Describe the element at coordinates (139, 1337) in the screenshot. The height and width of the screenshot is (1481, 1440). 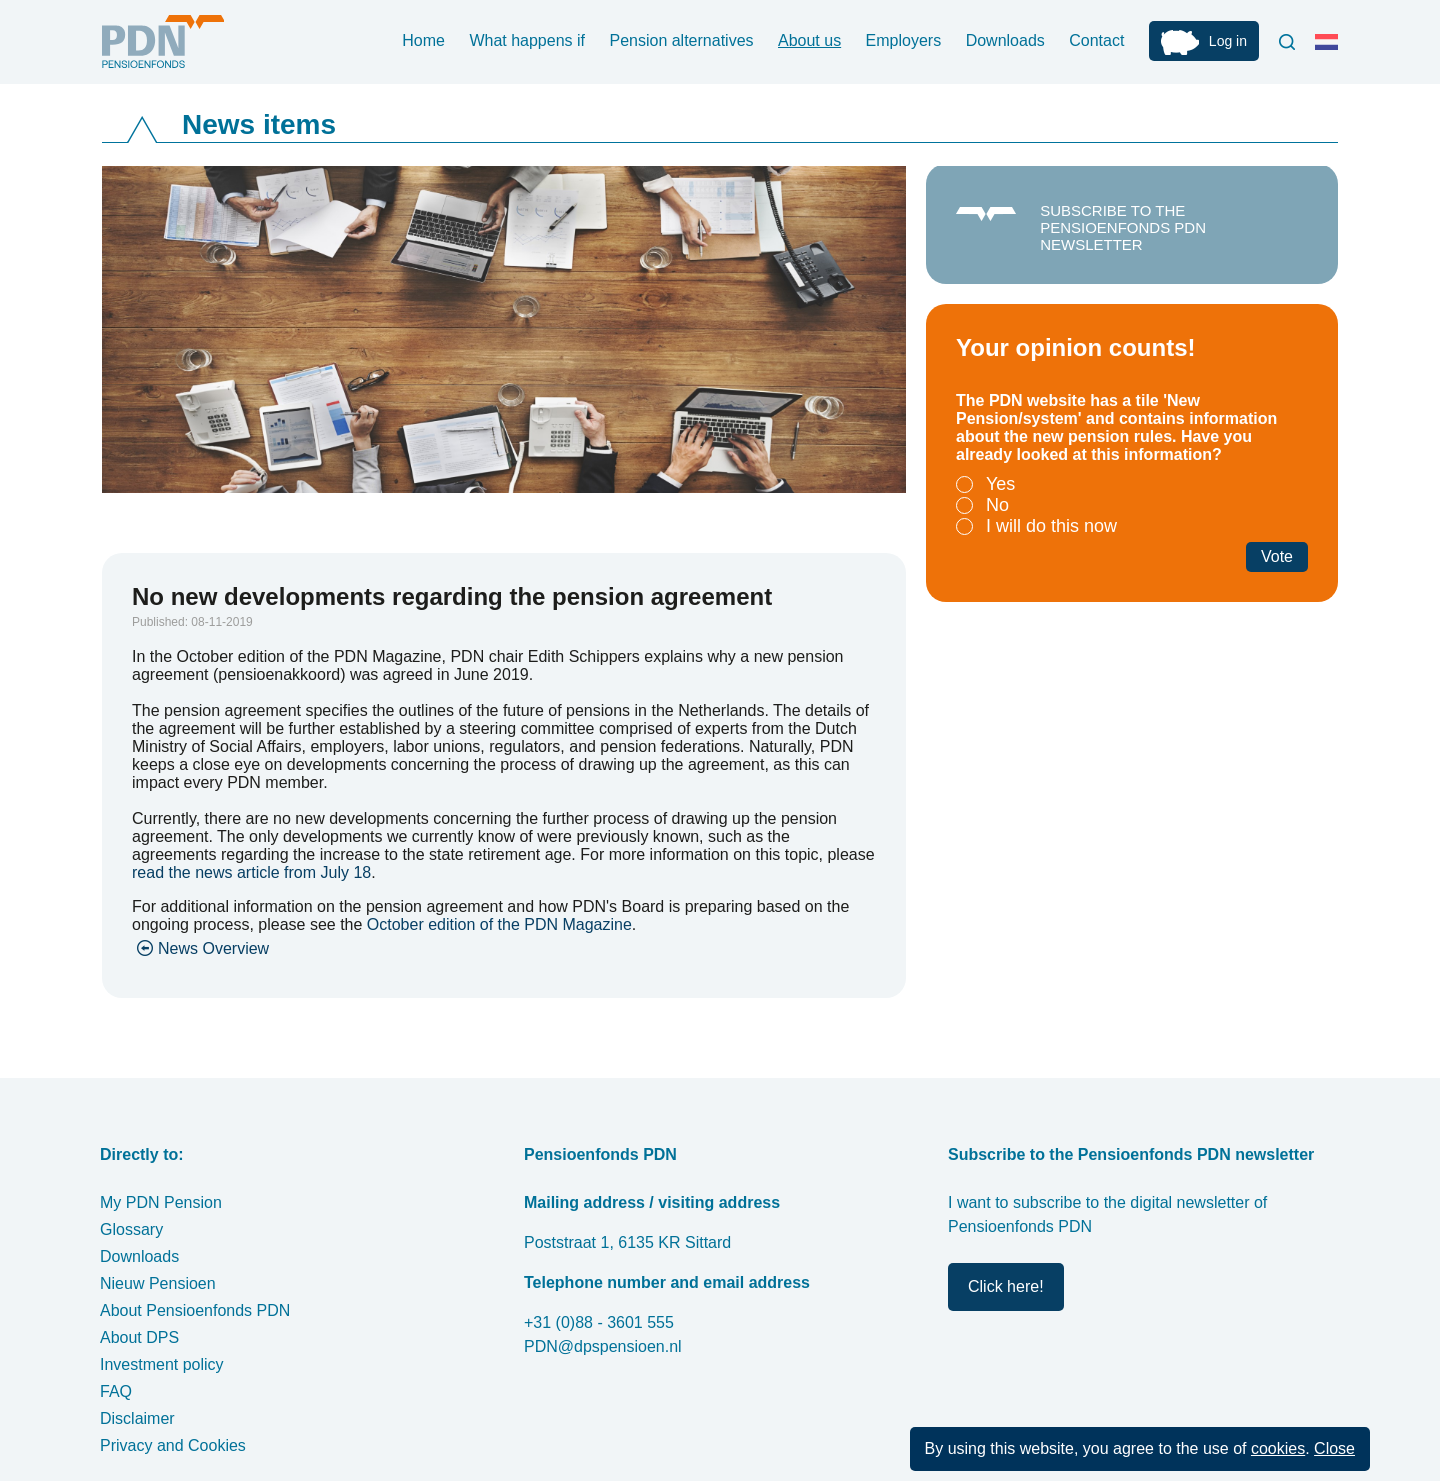
I see `About DPS` at that location.